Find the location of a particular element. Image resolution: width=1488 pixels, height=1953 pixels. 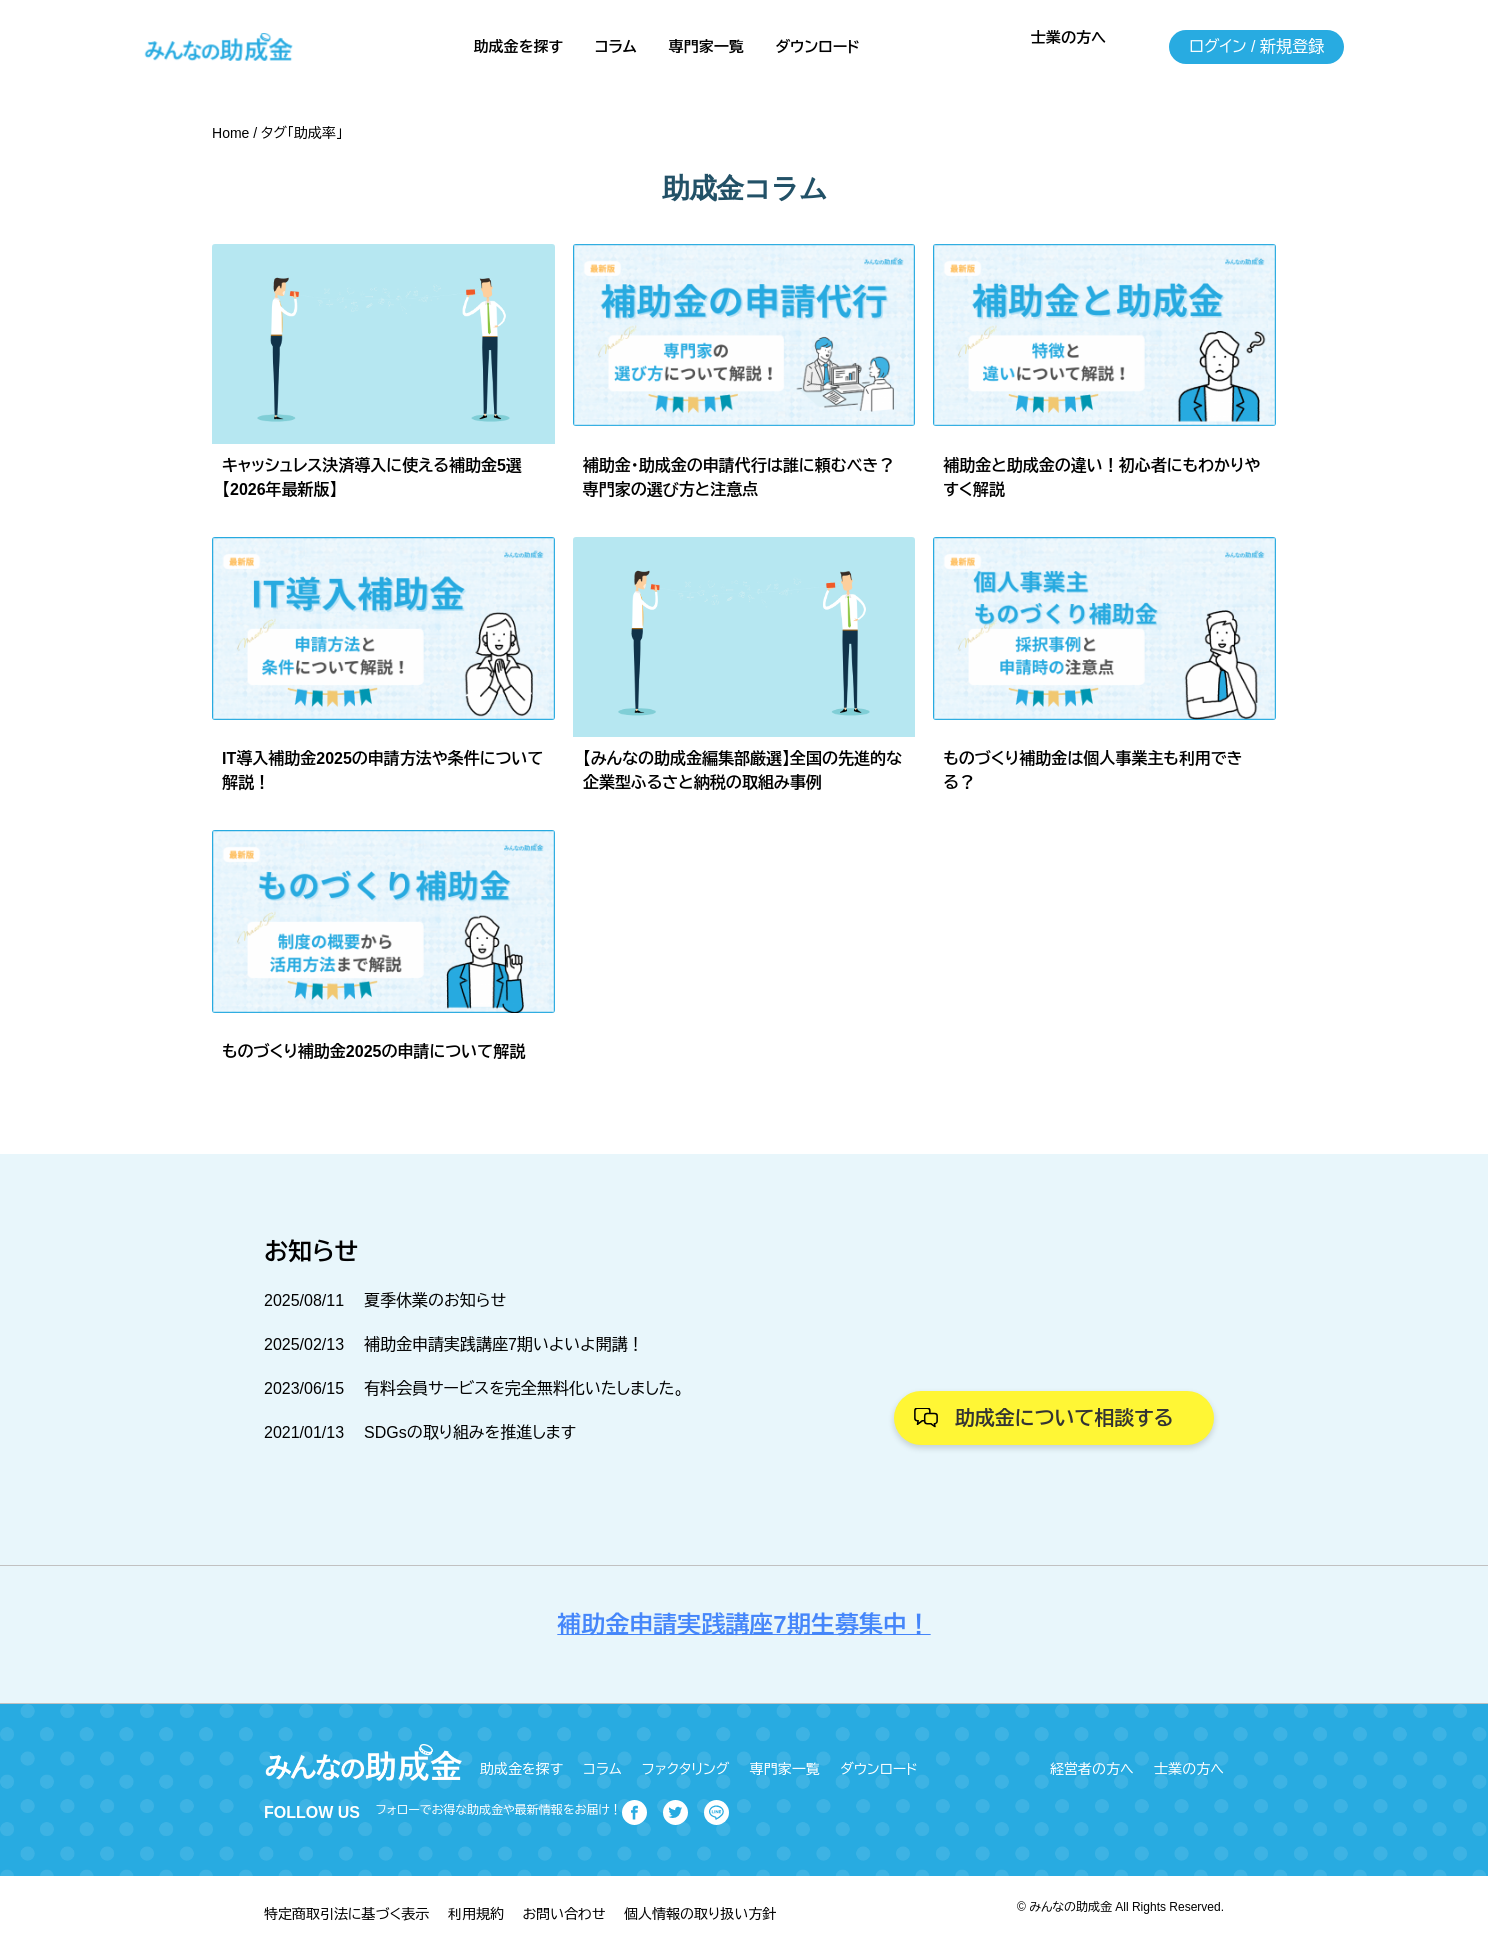

【みんなの助成金編集部厳選】全国の先進的な企業型ふるさと納税の取組み事例 is located at coordinates (742, 770).